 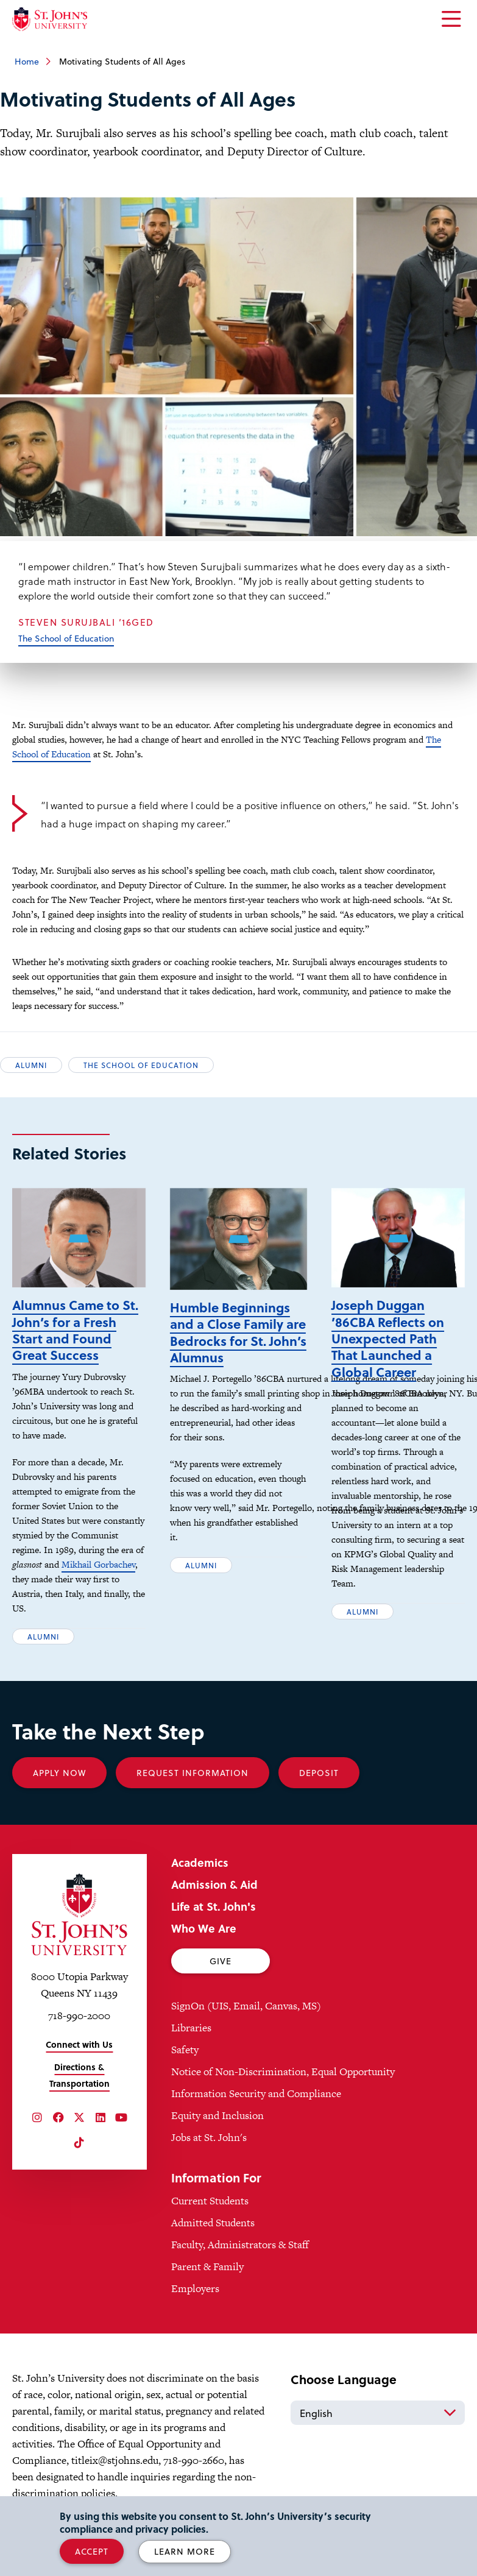 I want to click on Alumni, so click(x=31, y=1065).